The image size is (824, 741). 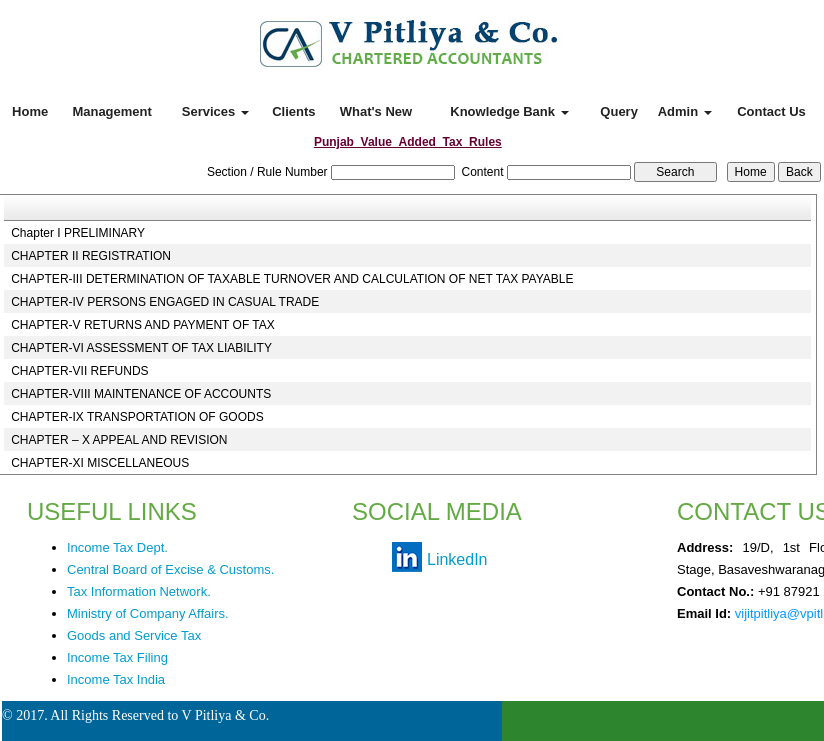 What do you see at coordinates (119, 440) in the screenshot?
I see `CHAPTER – X APPEAL AND REVISION` at bounding box center [119, 440].